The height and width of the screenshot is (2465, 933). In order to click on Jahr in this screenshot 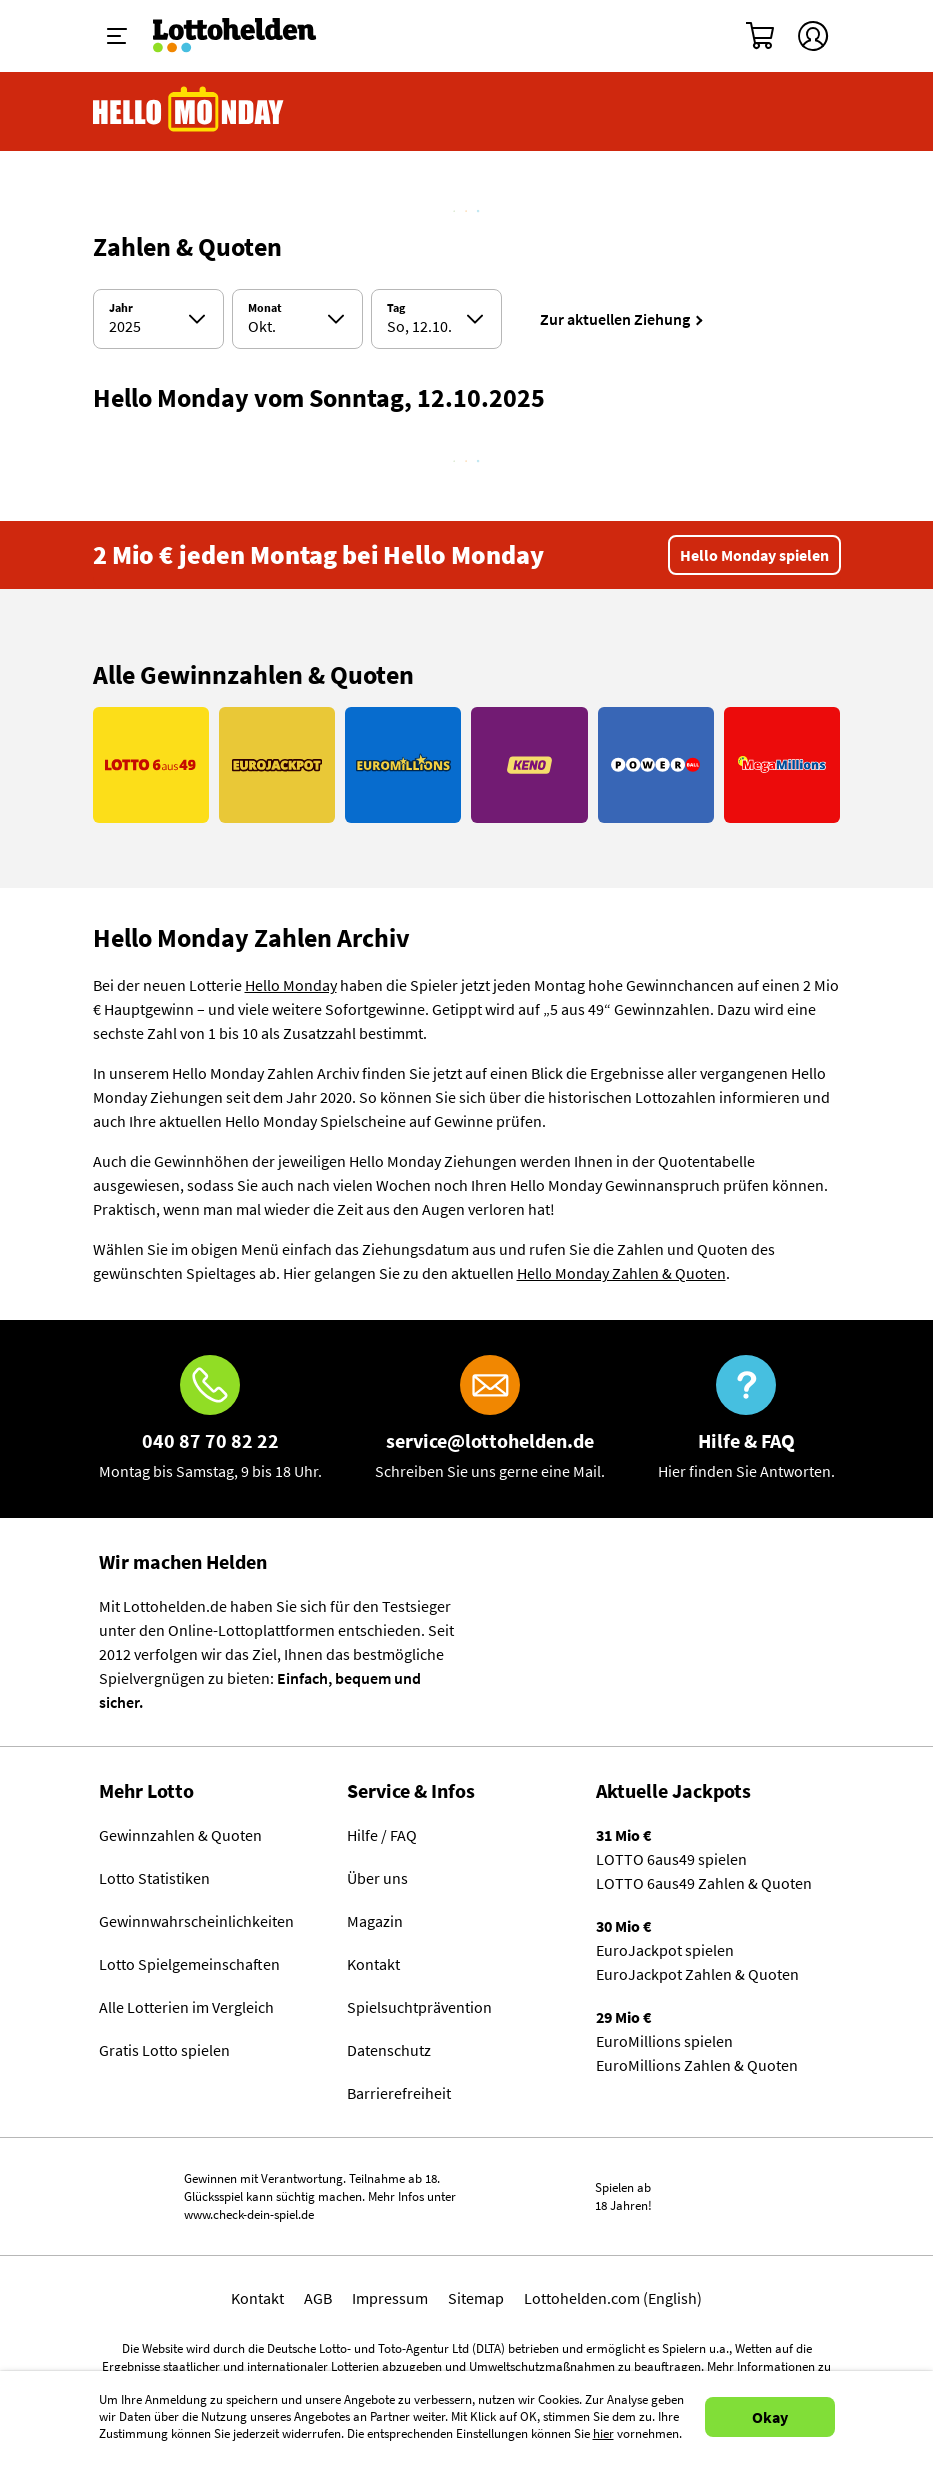, I will do `click(121, 308)`.